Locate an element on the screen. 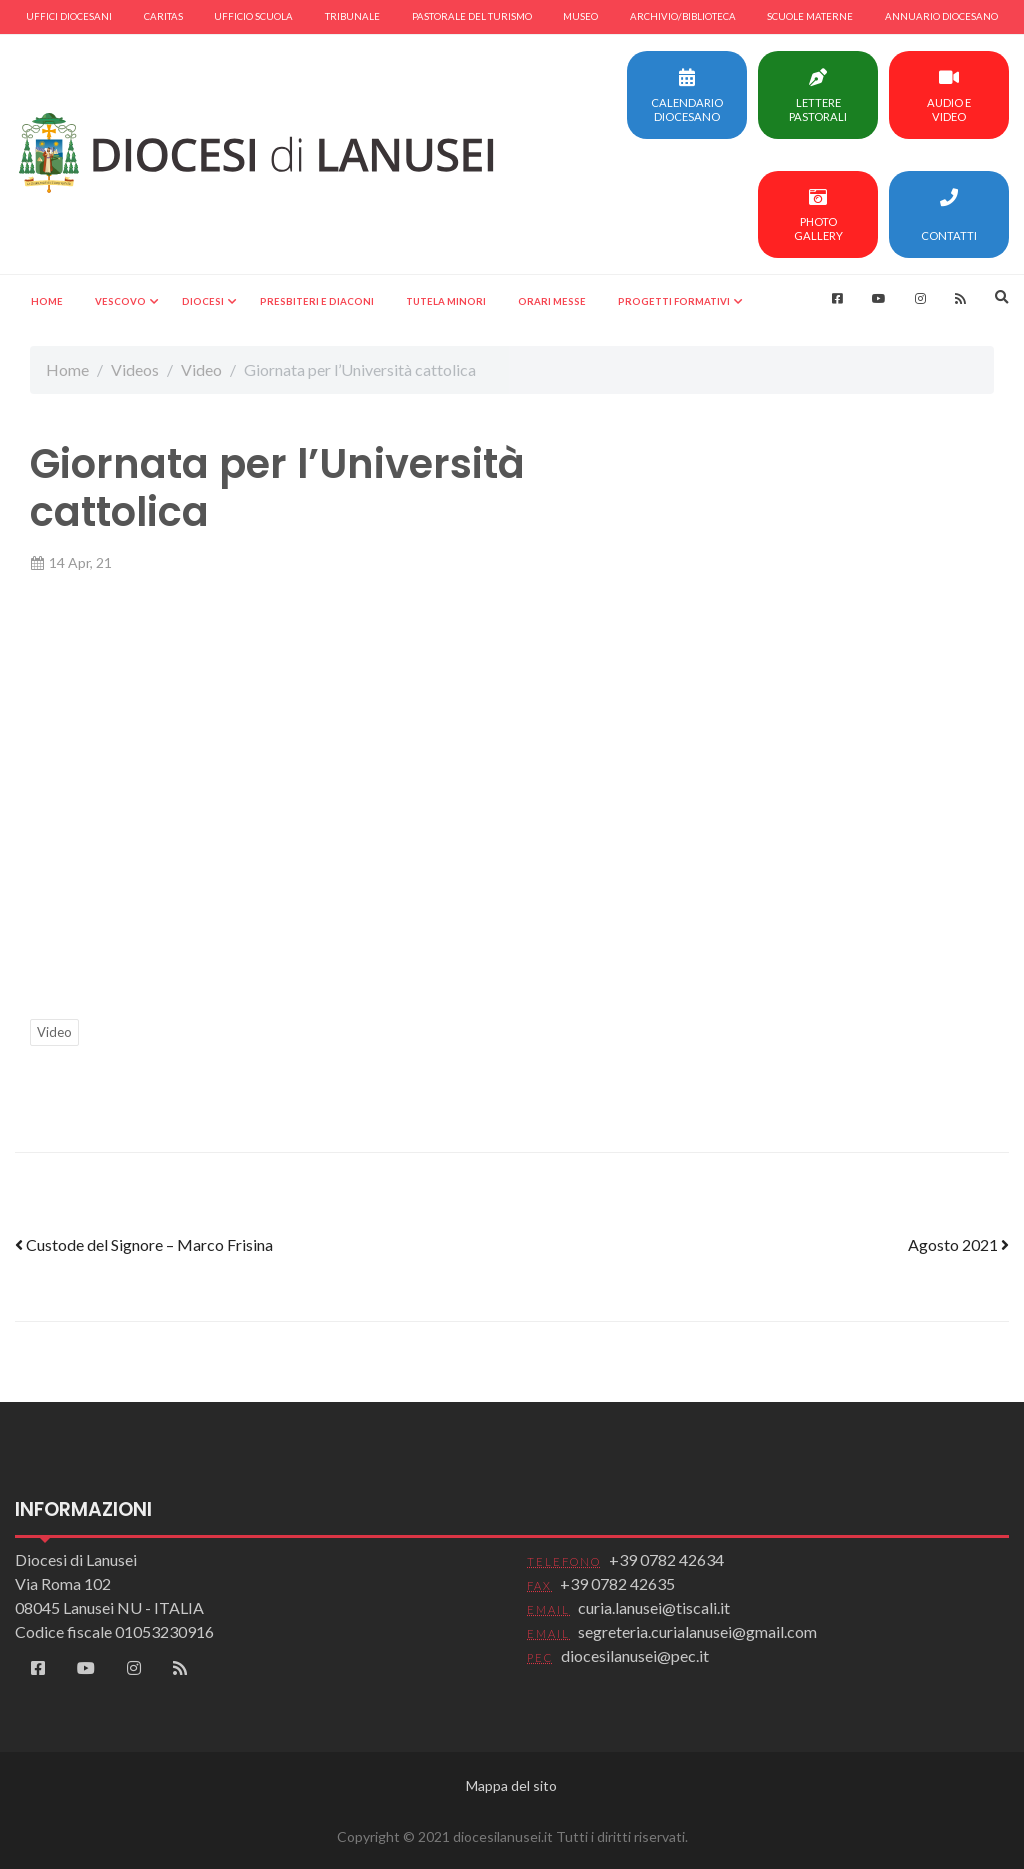 Image resolution: width=1024 pixels, height=1869 pixels. Pastorale del turismo is located at coordinates (472, 16).